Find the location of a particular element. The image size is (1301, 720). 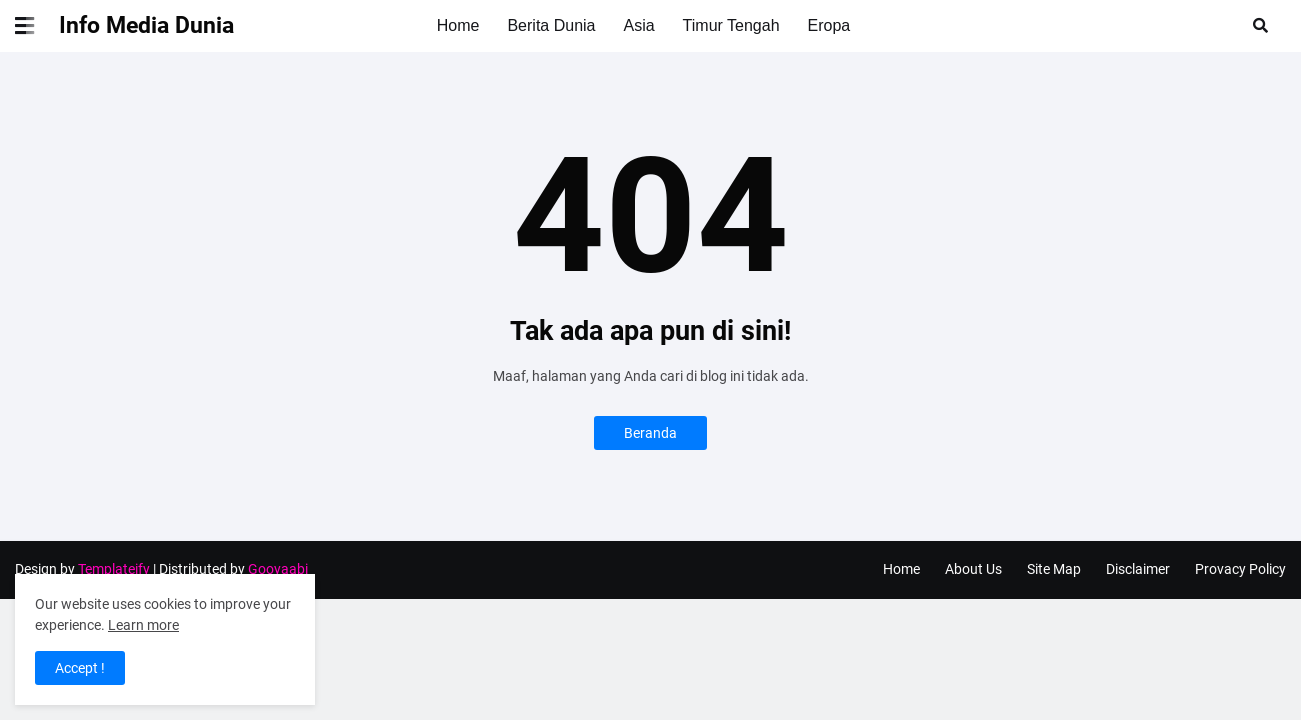

Disclaimer is located at coordinates (1138, 569).